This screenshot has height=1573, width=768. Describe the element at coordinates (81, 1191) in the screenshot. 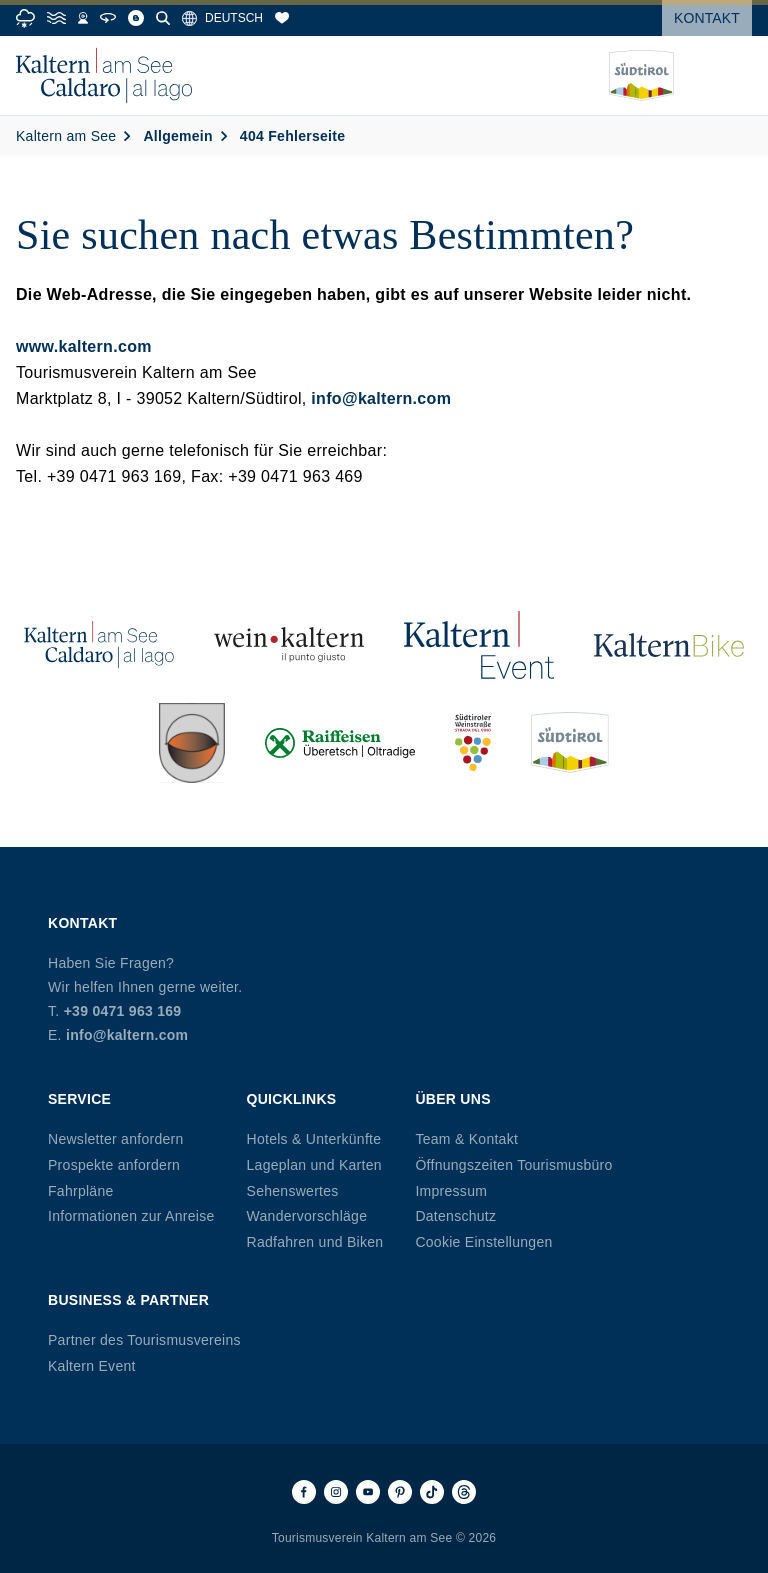

I see `Fahrpläne` at that location.